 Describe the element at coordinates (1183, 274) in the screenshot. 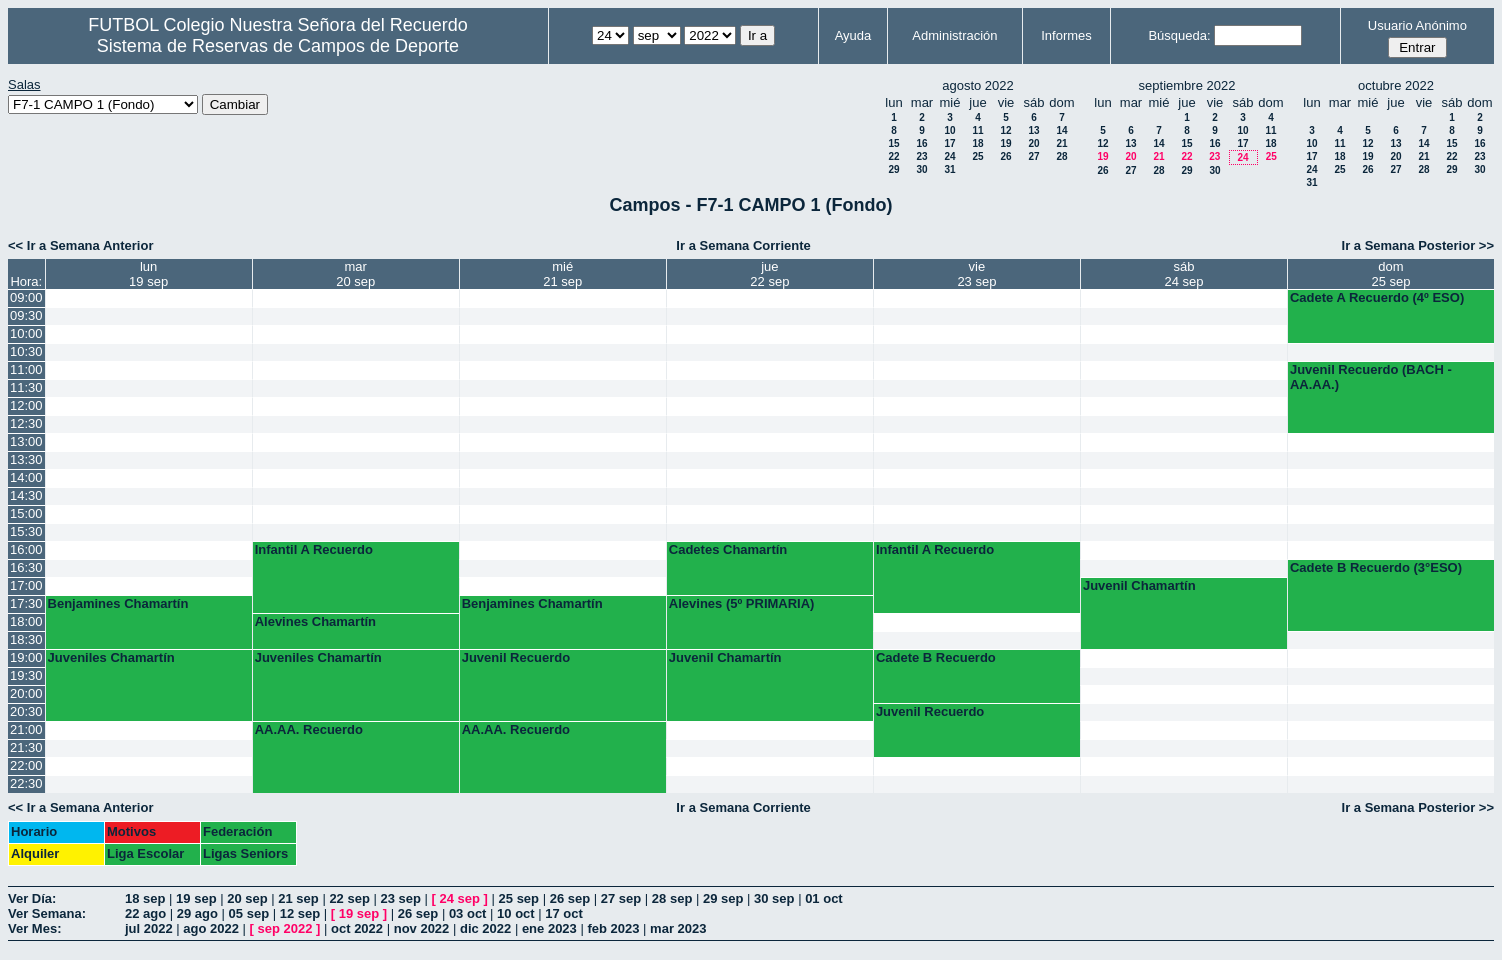

I see `sáb24 sep` at that location.